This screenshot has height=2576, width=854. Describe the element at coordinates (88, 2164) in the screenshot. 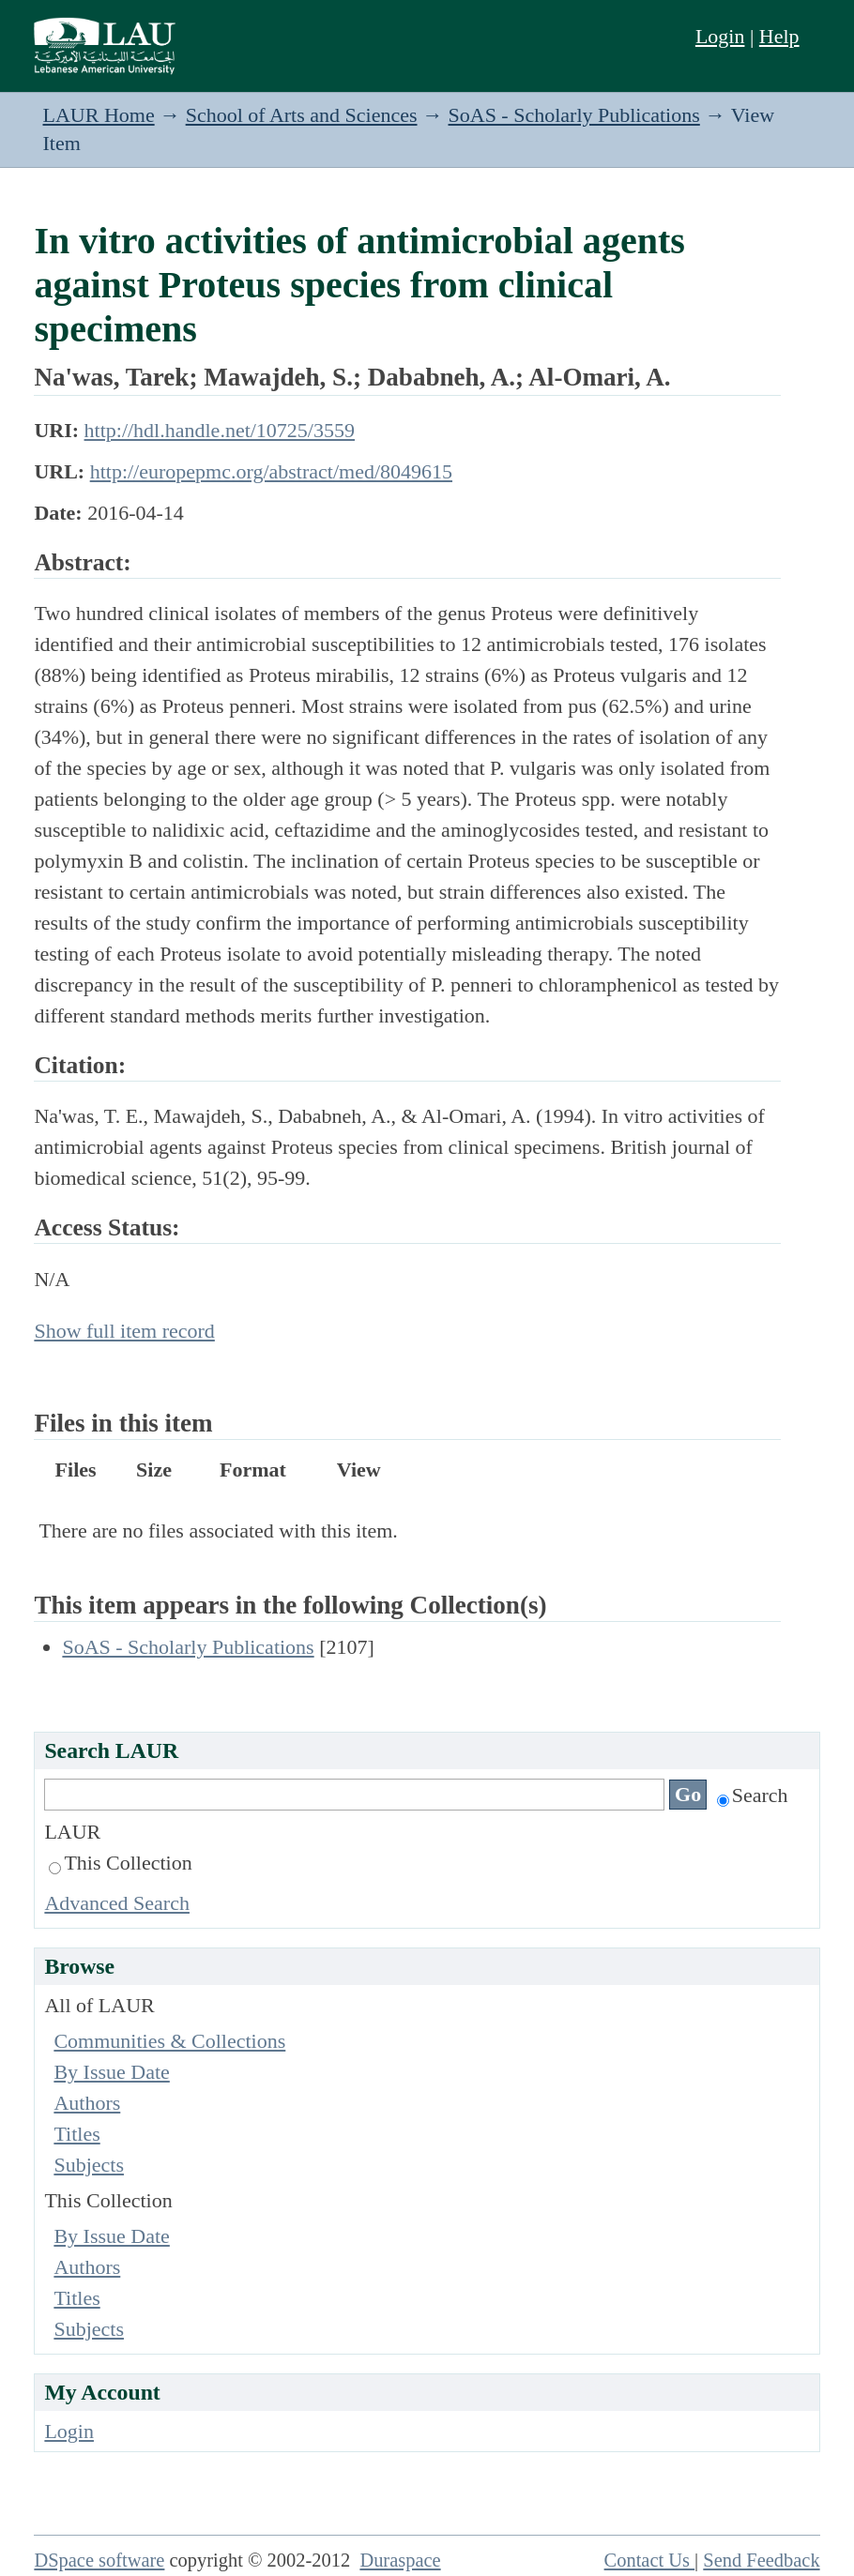

I see `Subjects` at that location.